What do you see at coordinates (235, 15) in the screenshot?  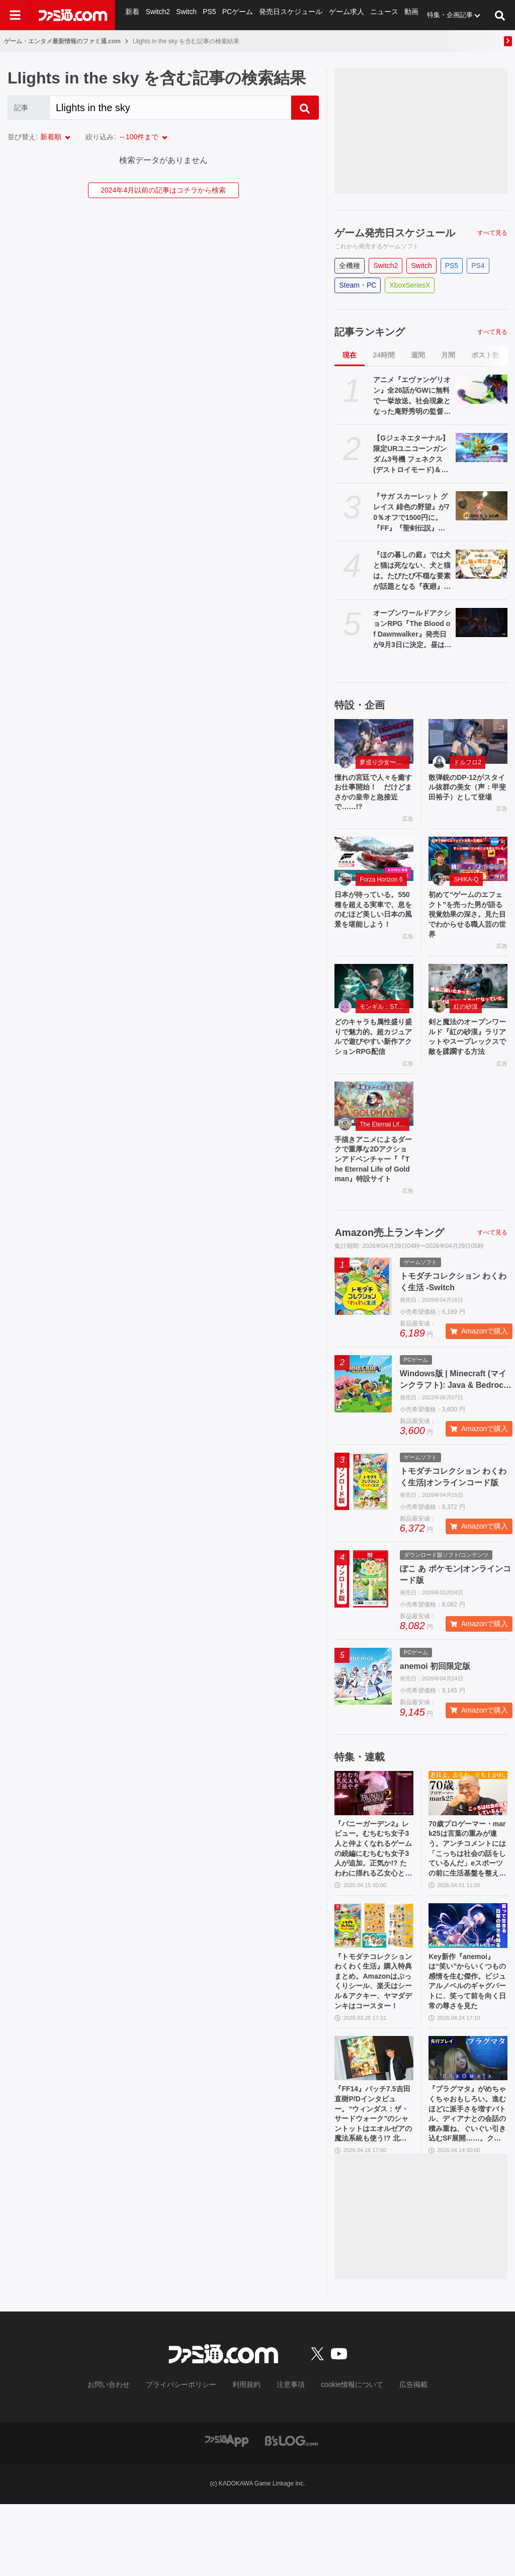 I see `PCゲーム` at bounding box center [235, 15].